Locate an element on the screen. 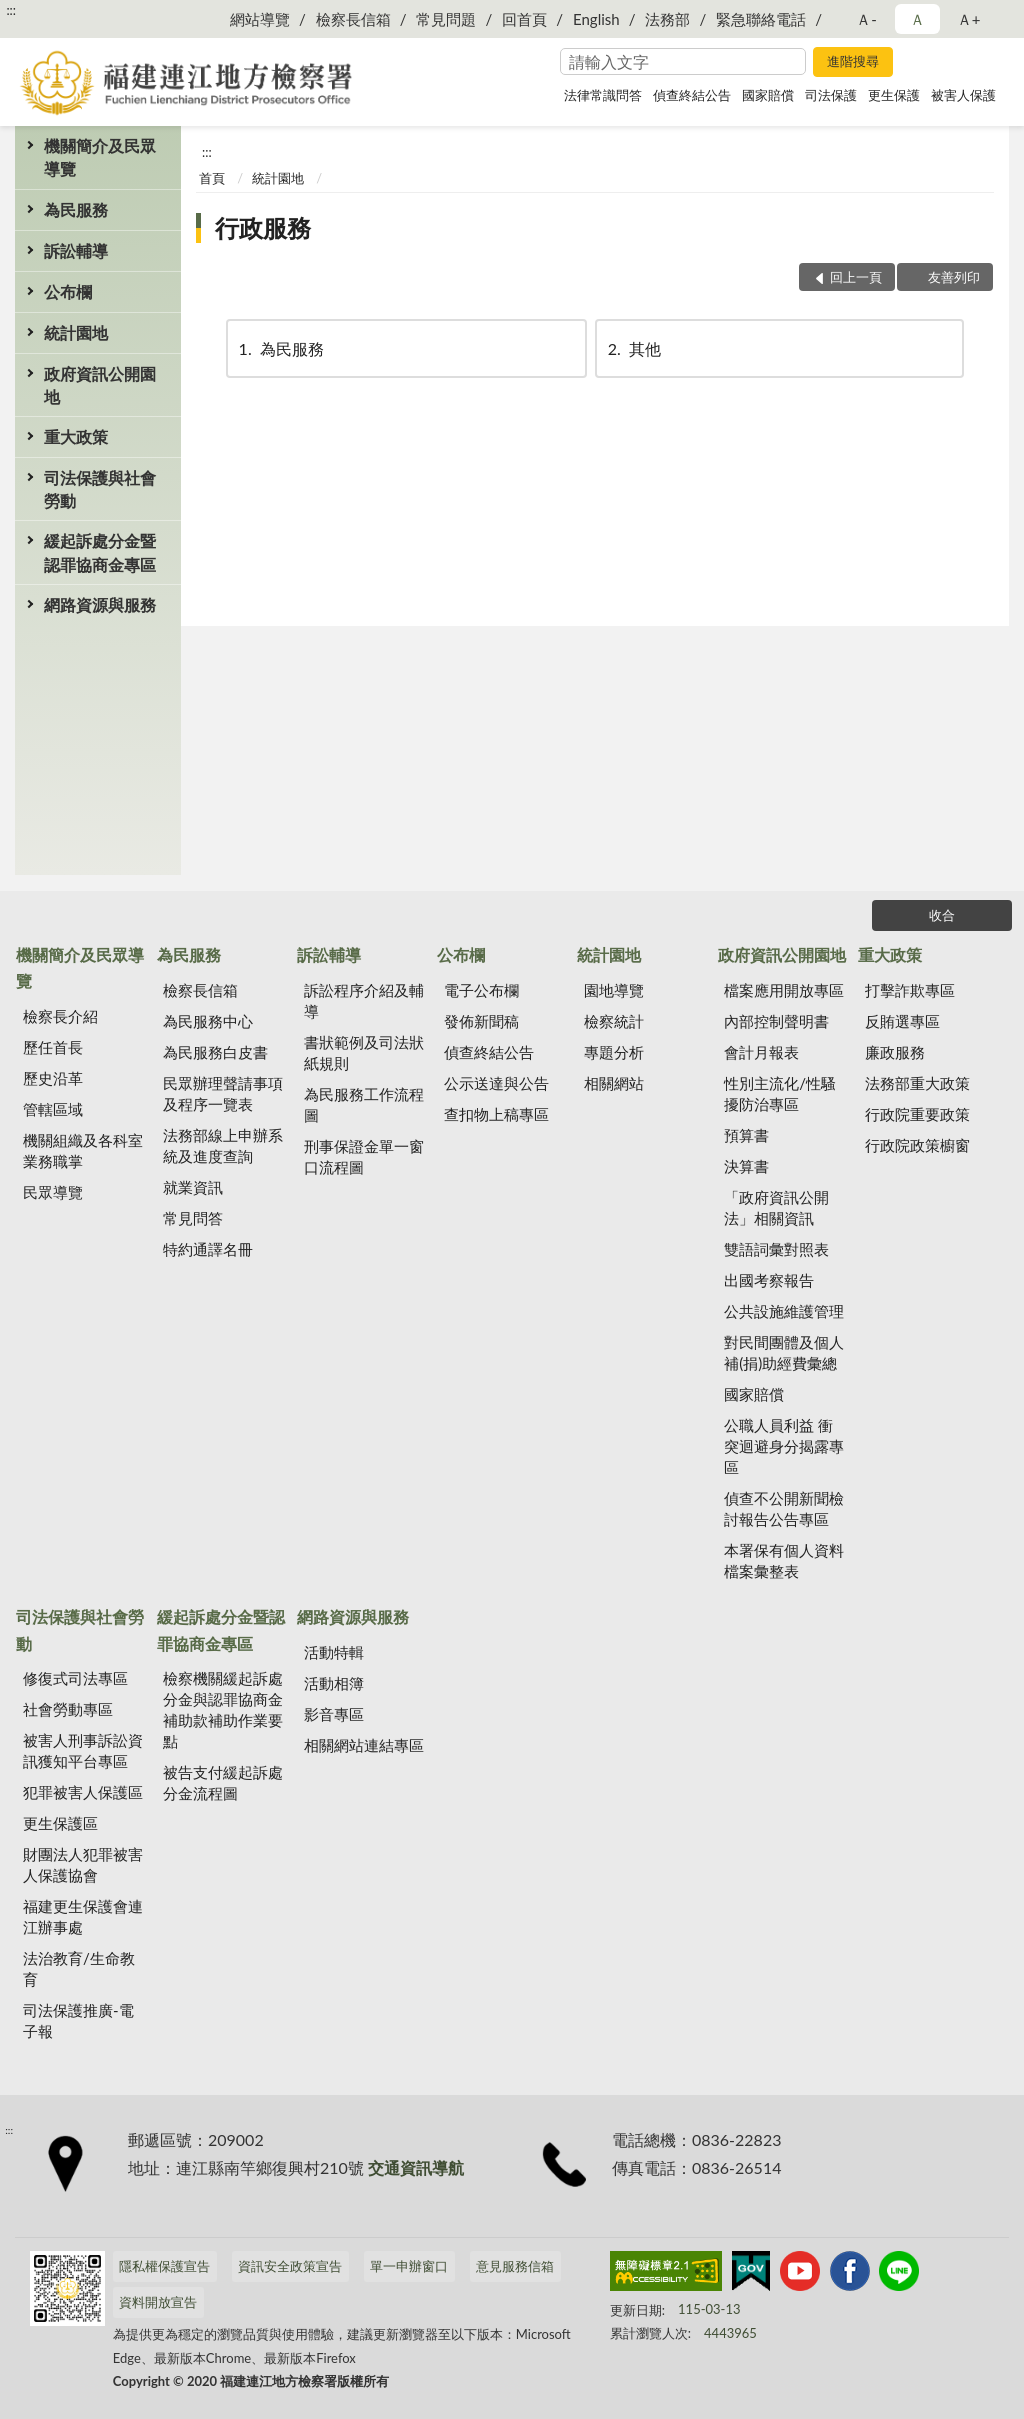 The height and width of the screenshot is (2419, 1024). 福建更生保護會連江辦事處 is located at coordinates (83, 1916).